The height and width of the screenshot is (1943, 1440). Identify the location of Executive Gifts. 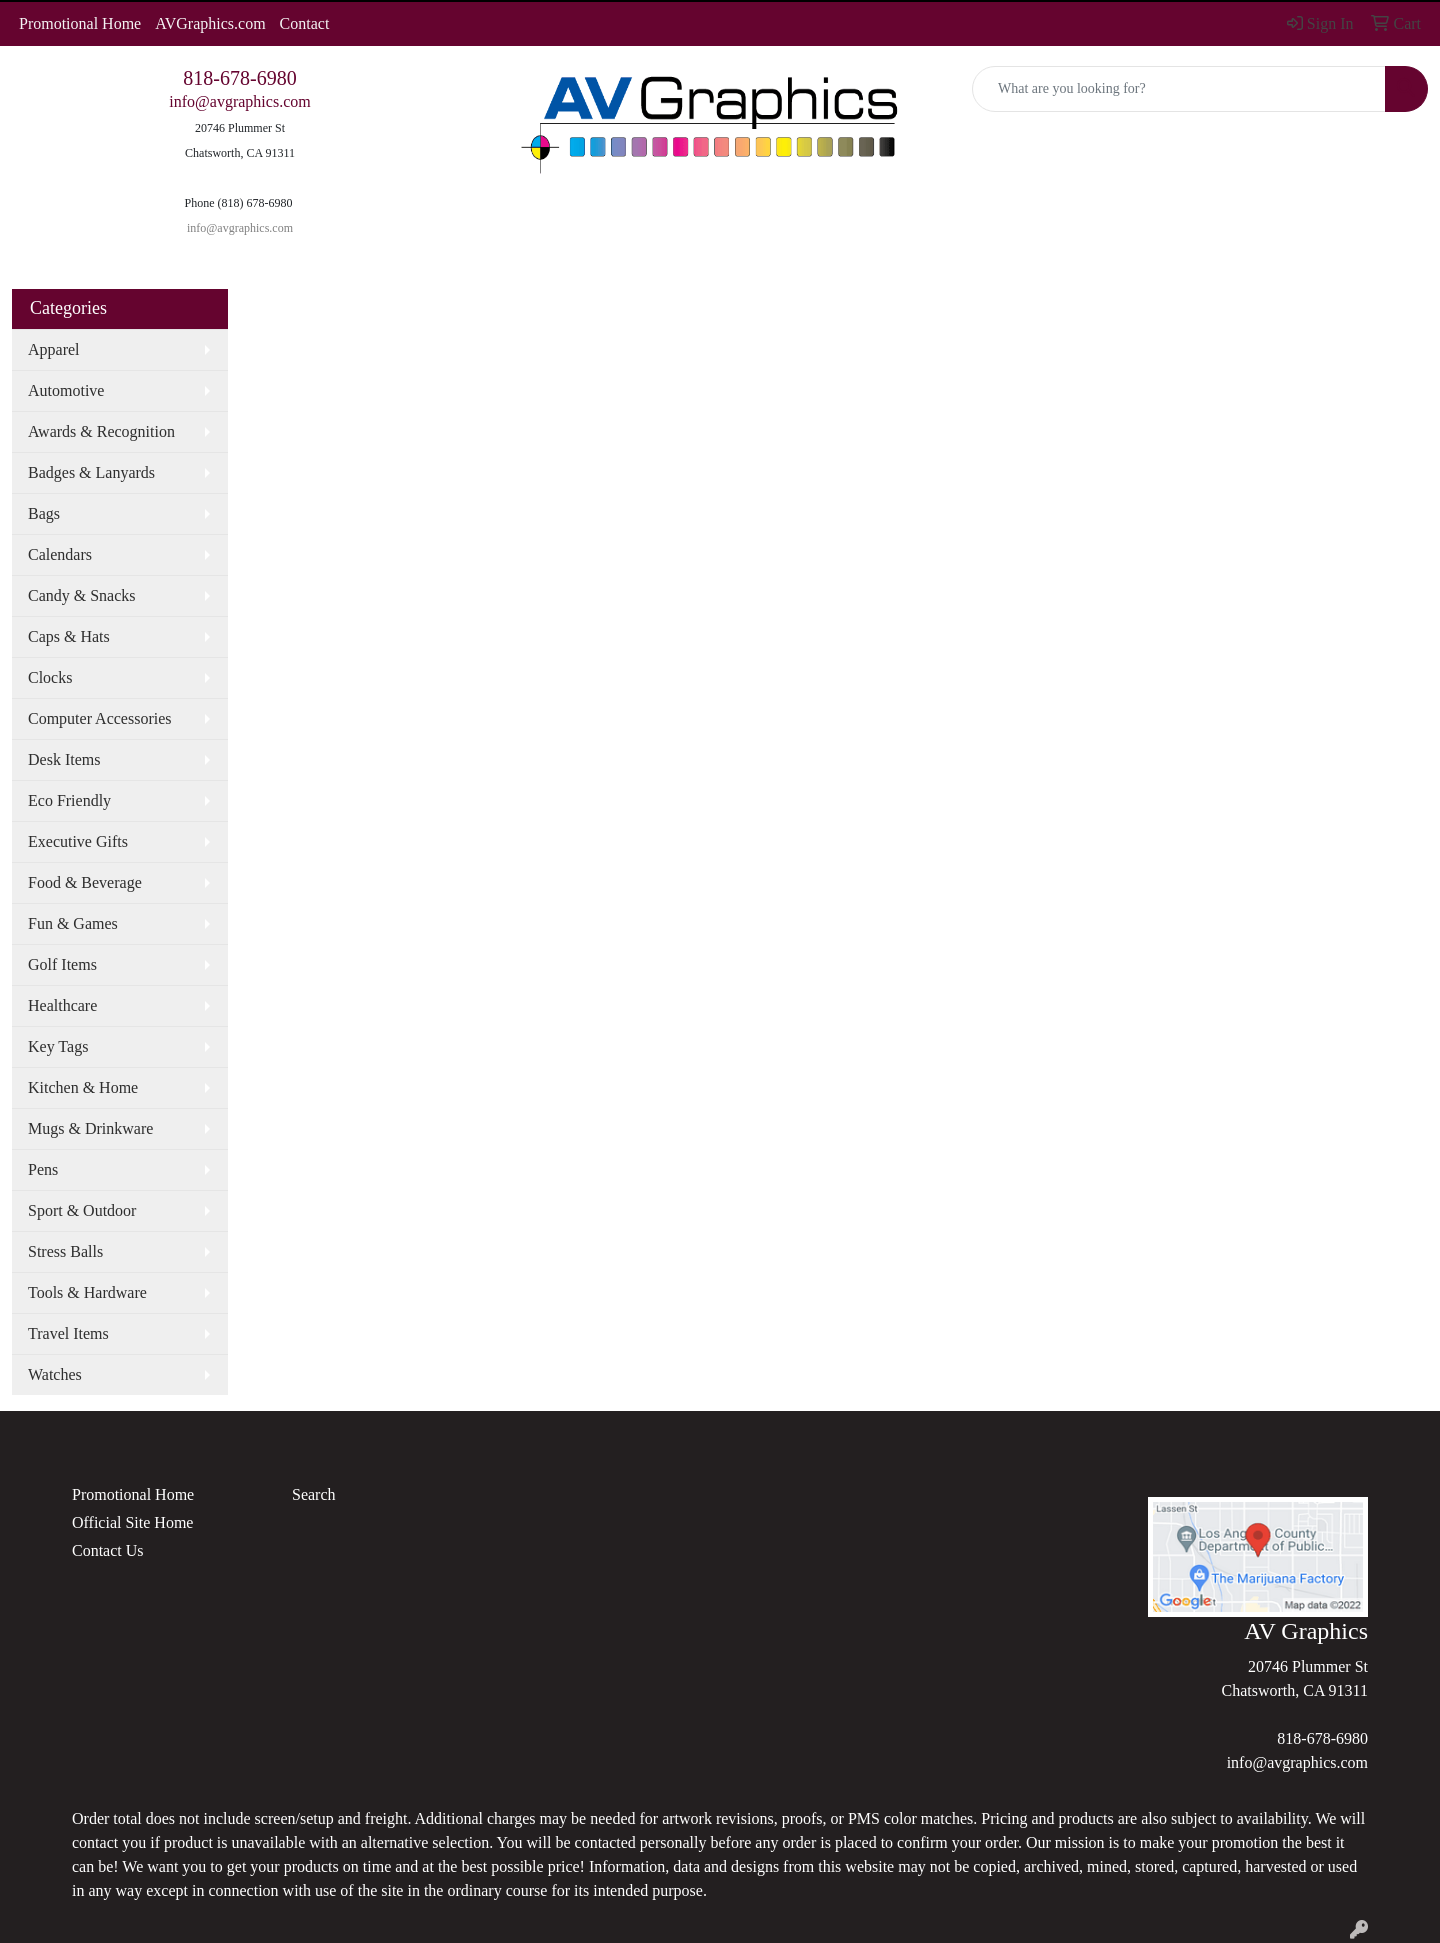
(78, 841).